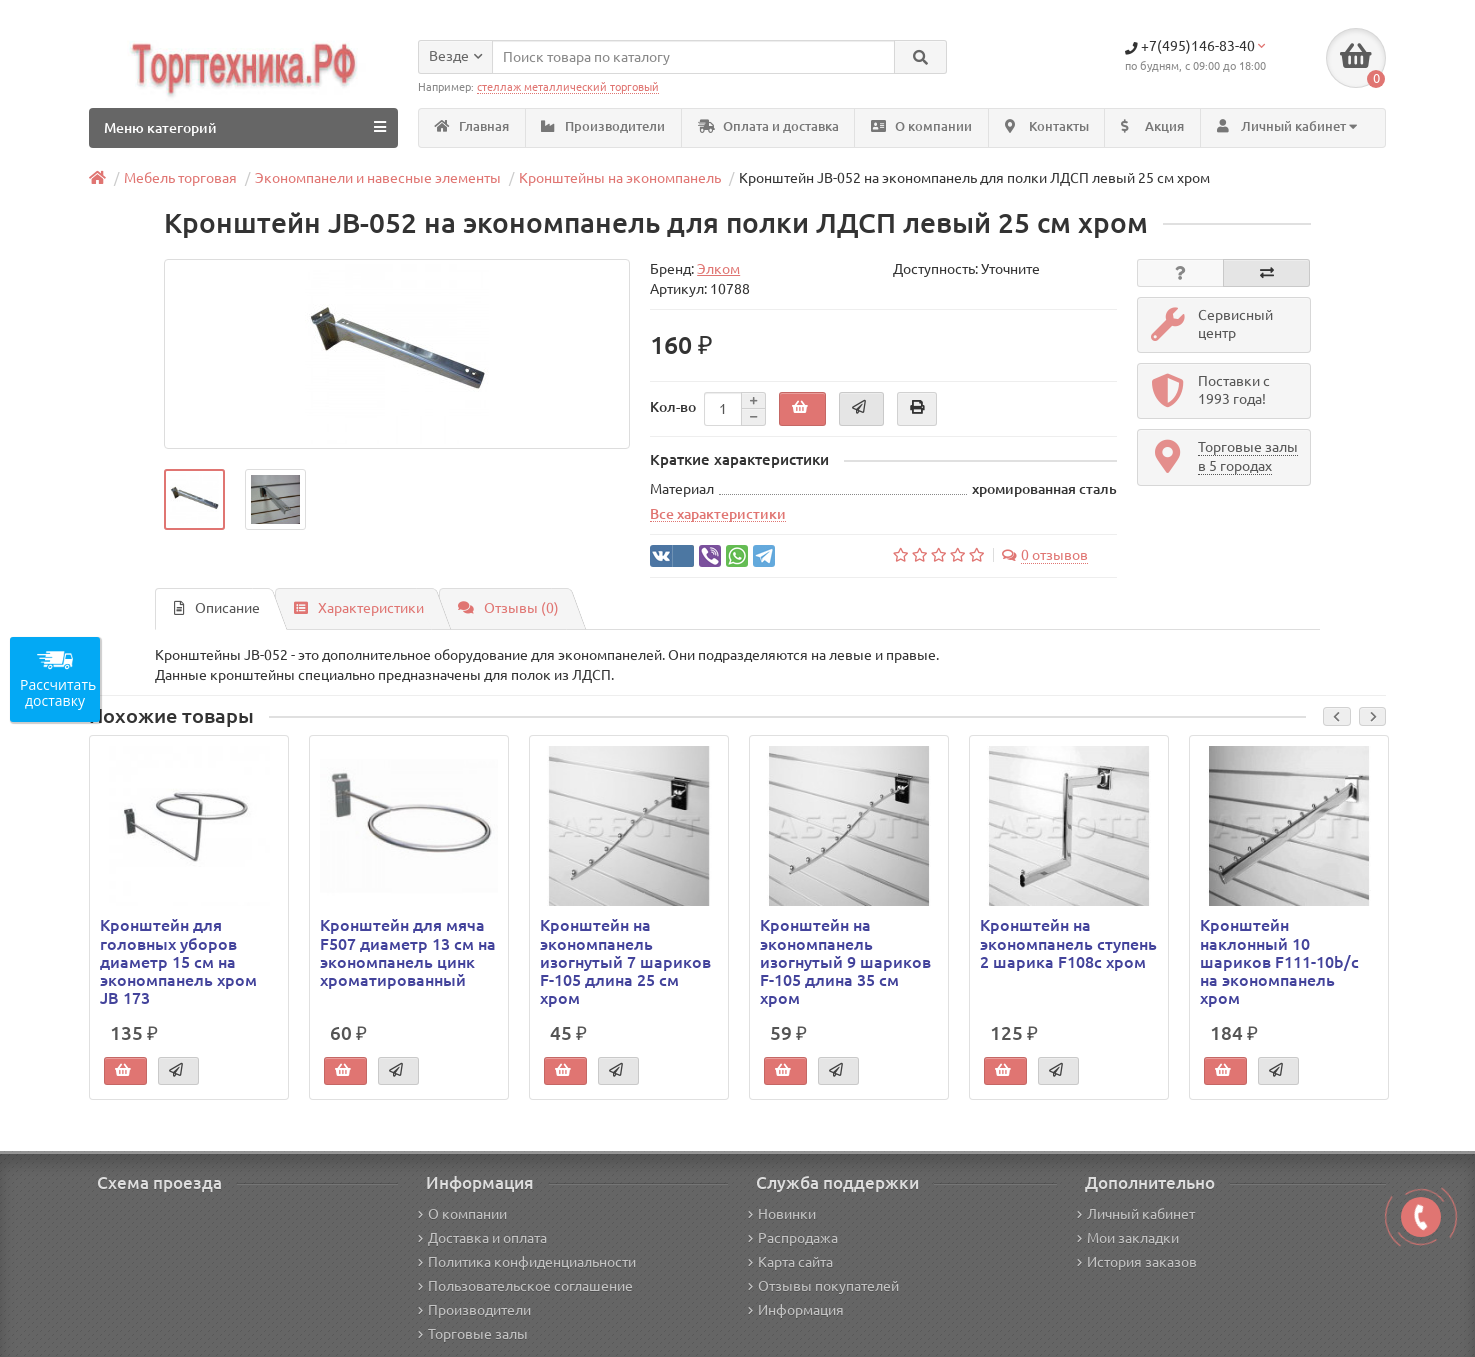 This screenshot has width=1475, height=1357. What do you see at coordinates (473, 1334) in the screenshot?
I see `Торговые залы` at bounding box center [473, 1334].